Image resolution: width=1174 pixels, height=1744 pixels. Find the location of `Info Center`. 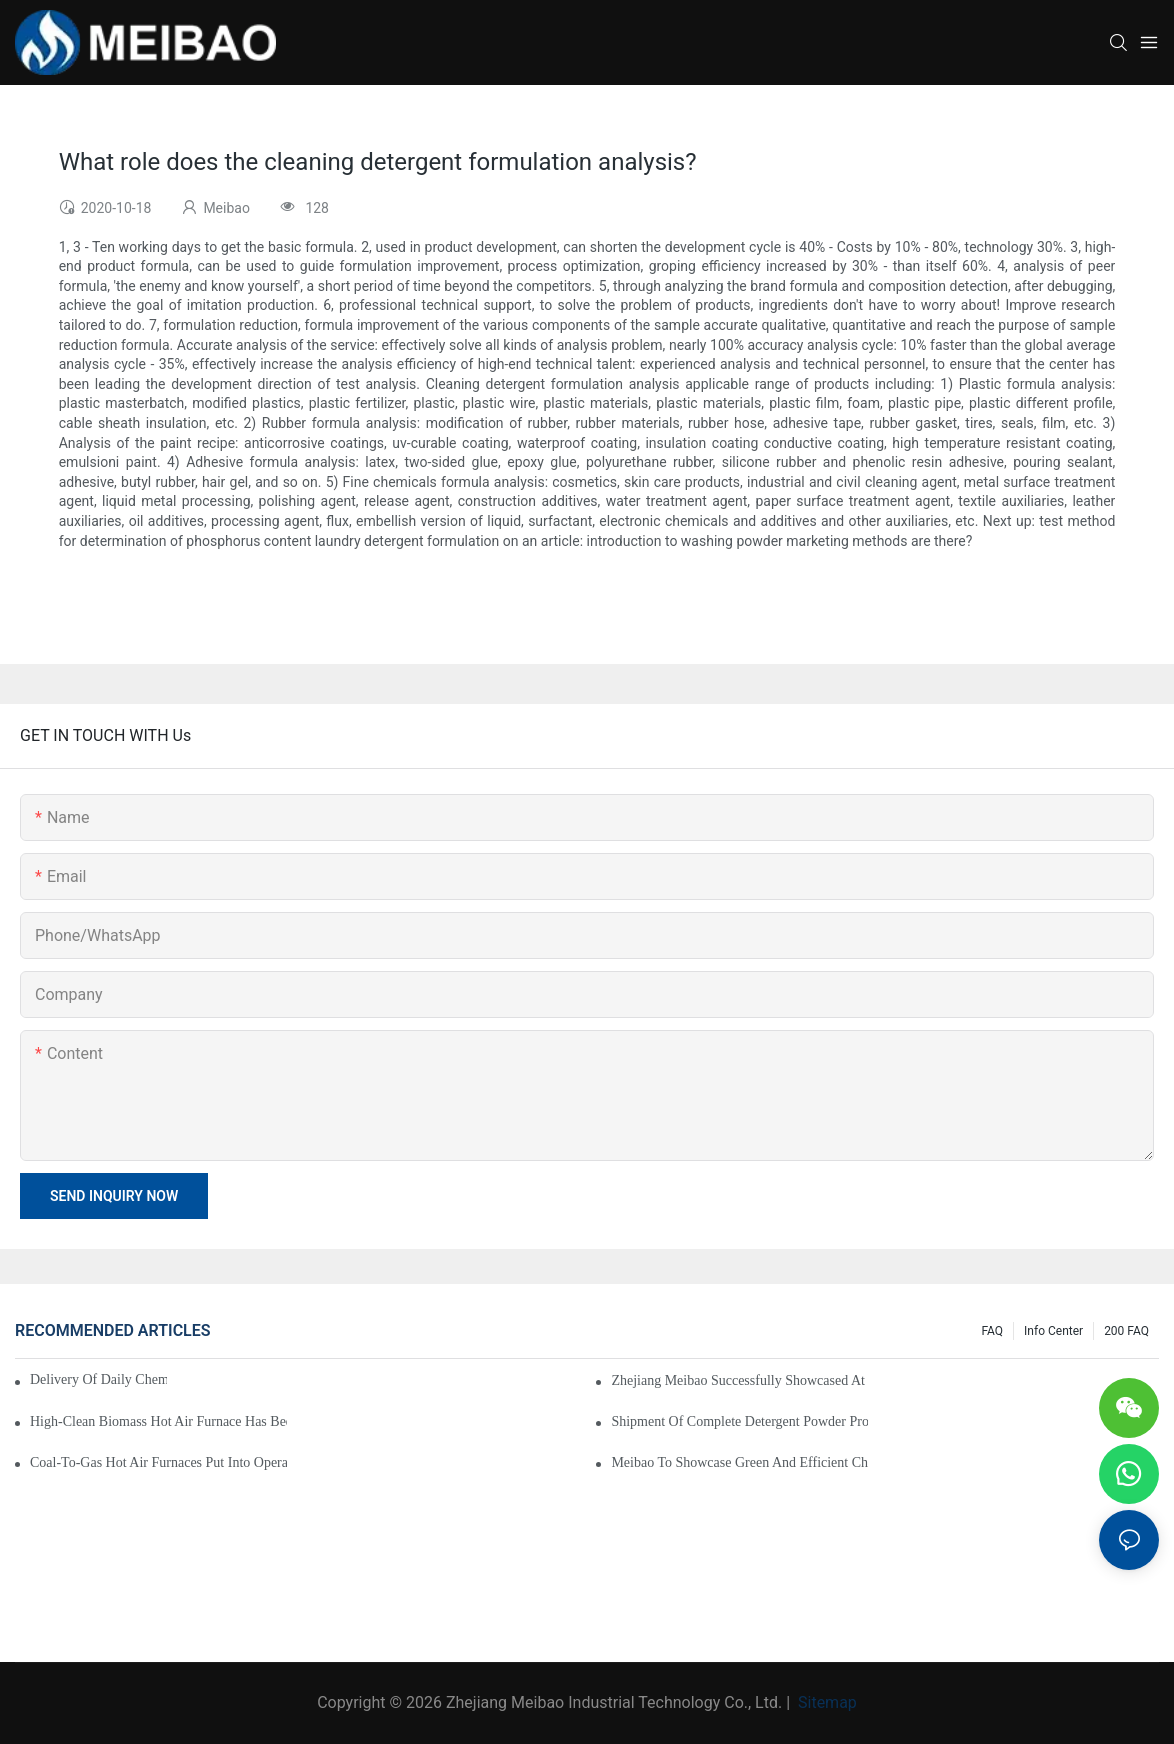

Info Center is located at coordinates (1053, 1331).